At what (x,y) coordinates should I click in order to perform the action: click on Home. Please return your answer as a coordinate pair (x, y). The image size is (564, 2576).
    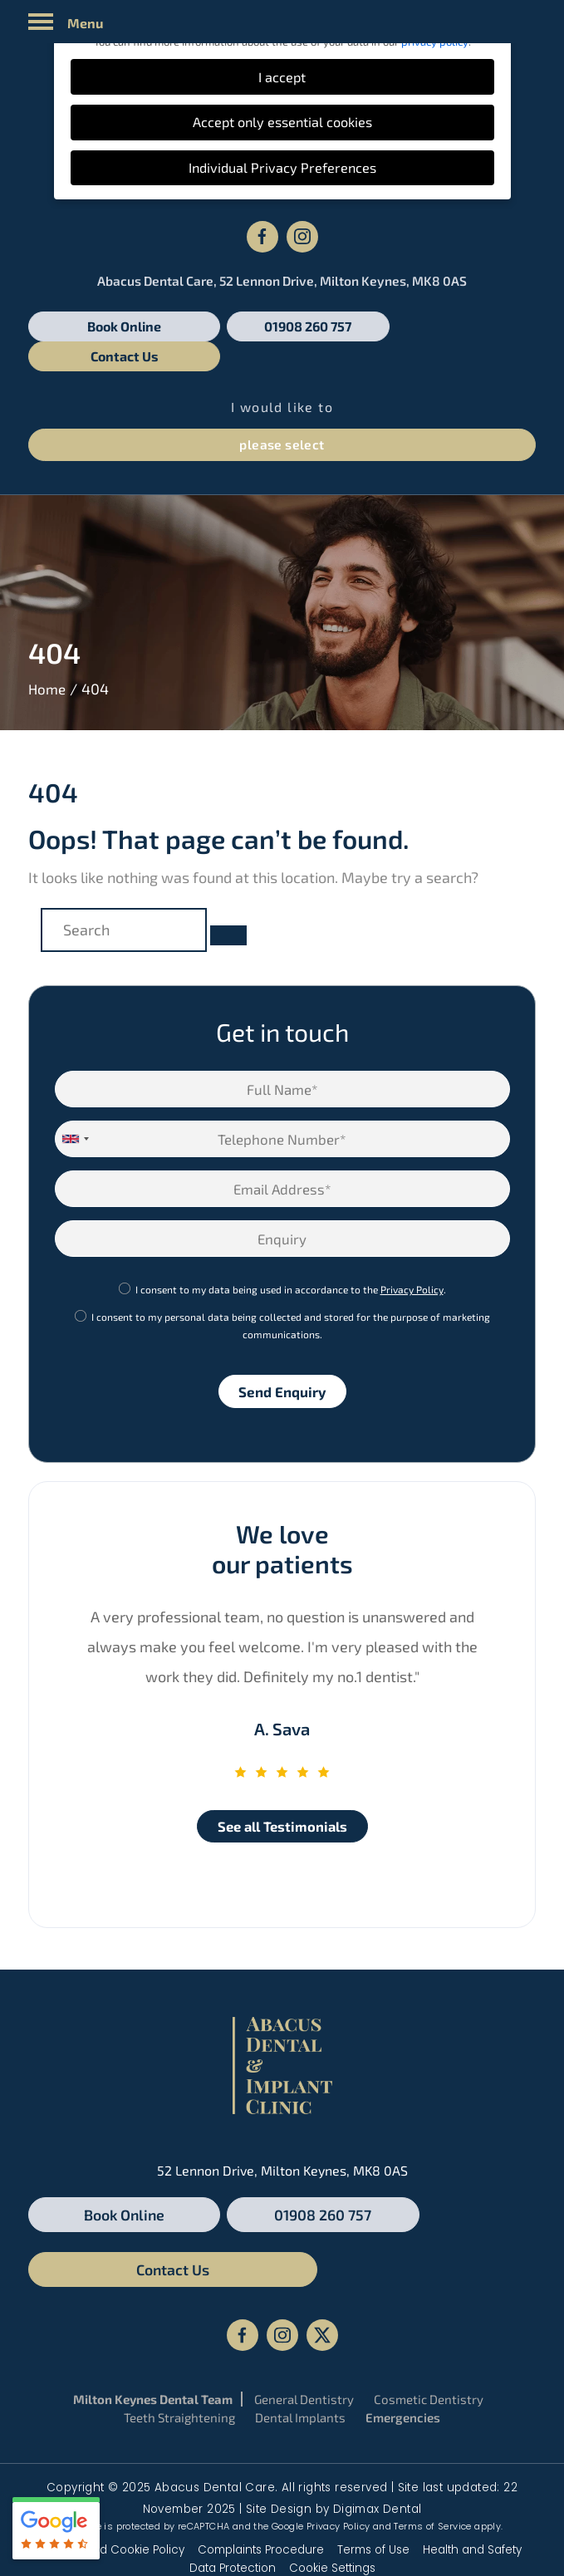
    Looking at the image, I should click on (48, 659).